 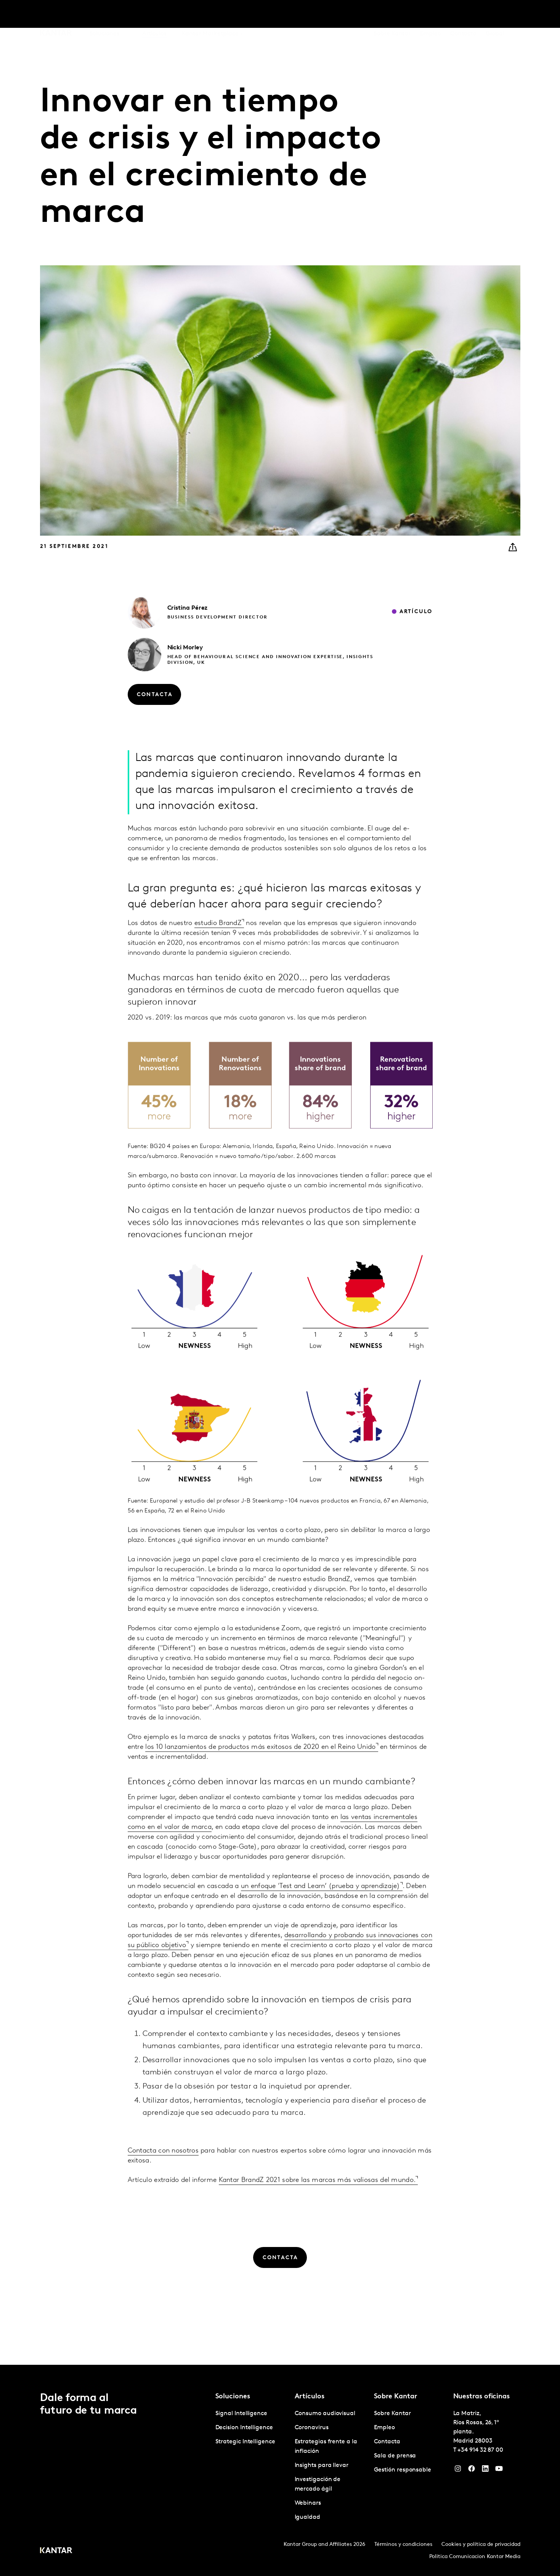 What do you see at coordinates (392, 15) in the screenshot?
I see `Sobre Kantar` at bounding box center [392, 15].